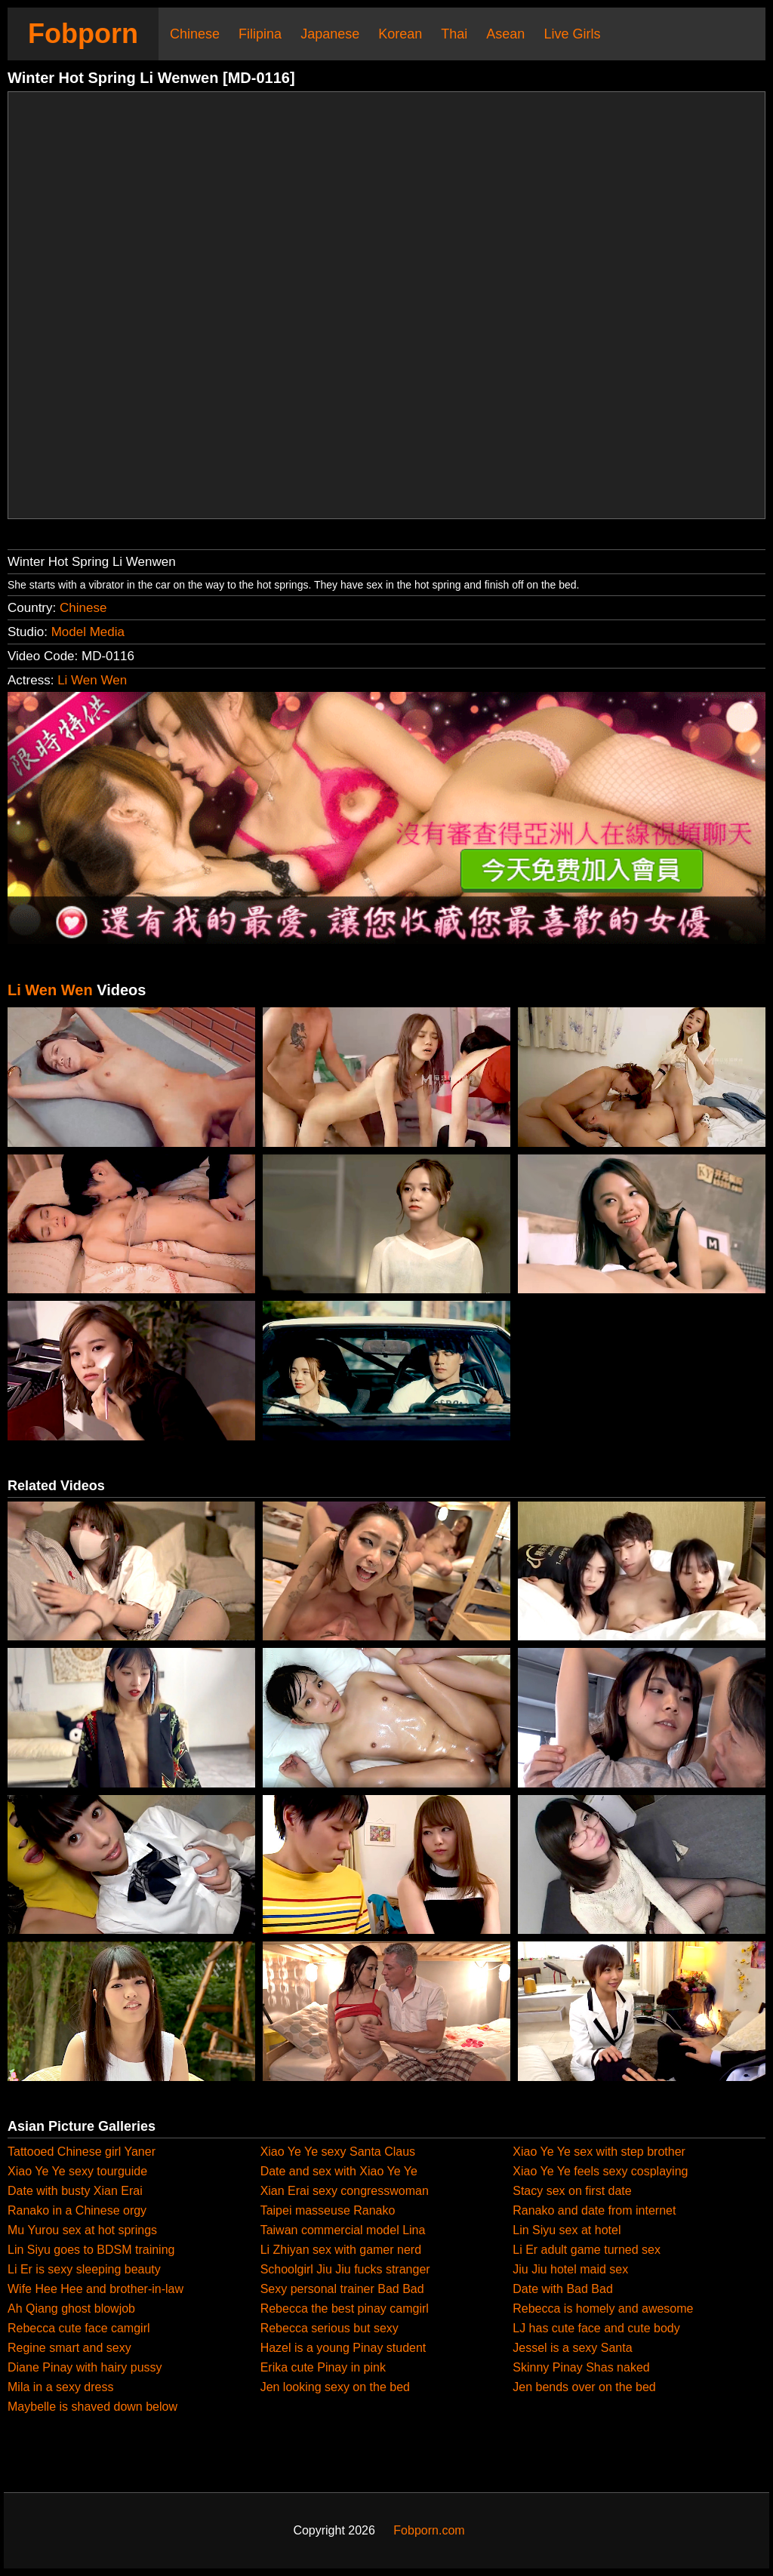 The height and width of the screenshot is (2576, 773). Describe the element at coordinates (84, 2269) in the screenshot. I see `Li Er is sexy sleeping beauty` at that location.